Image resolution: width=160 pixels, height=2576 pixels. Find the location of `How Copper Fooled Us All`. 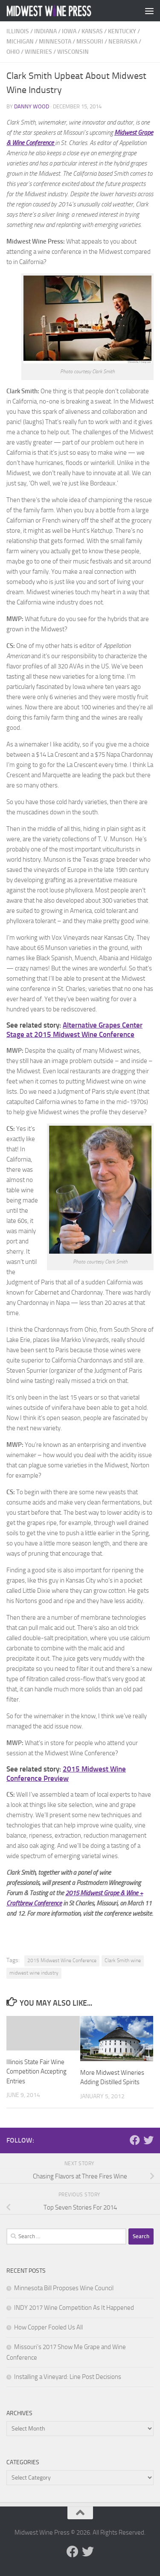

How Copper Fooled Us All is located at coordinates (48, 2327).